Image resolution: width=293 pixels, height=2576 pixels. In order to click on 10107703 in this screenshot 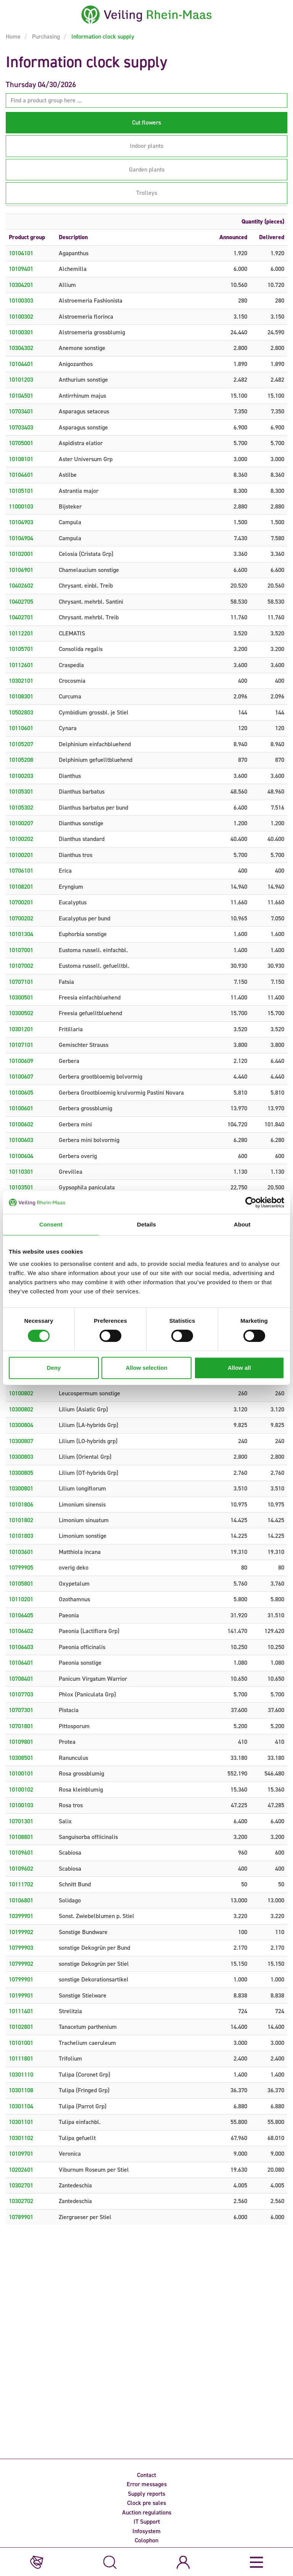, I will do `click(21, 1694)`.